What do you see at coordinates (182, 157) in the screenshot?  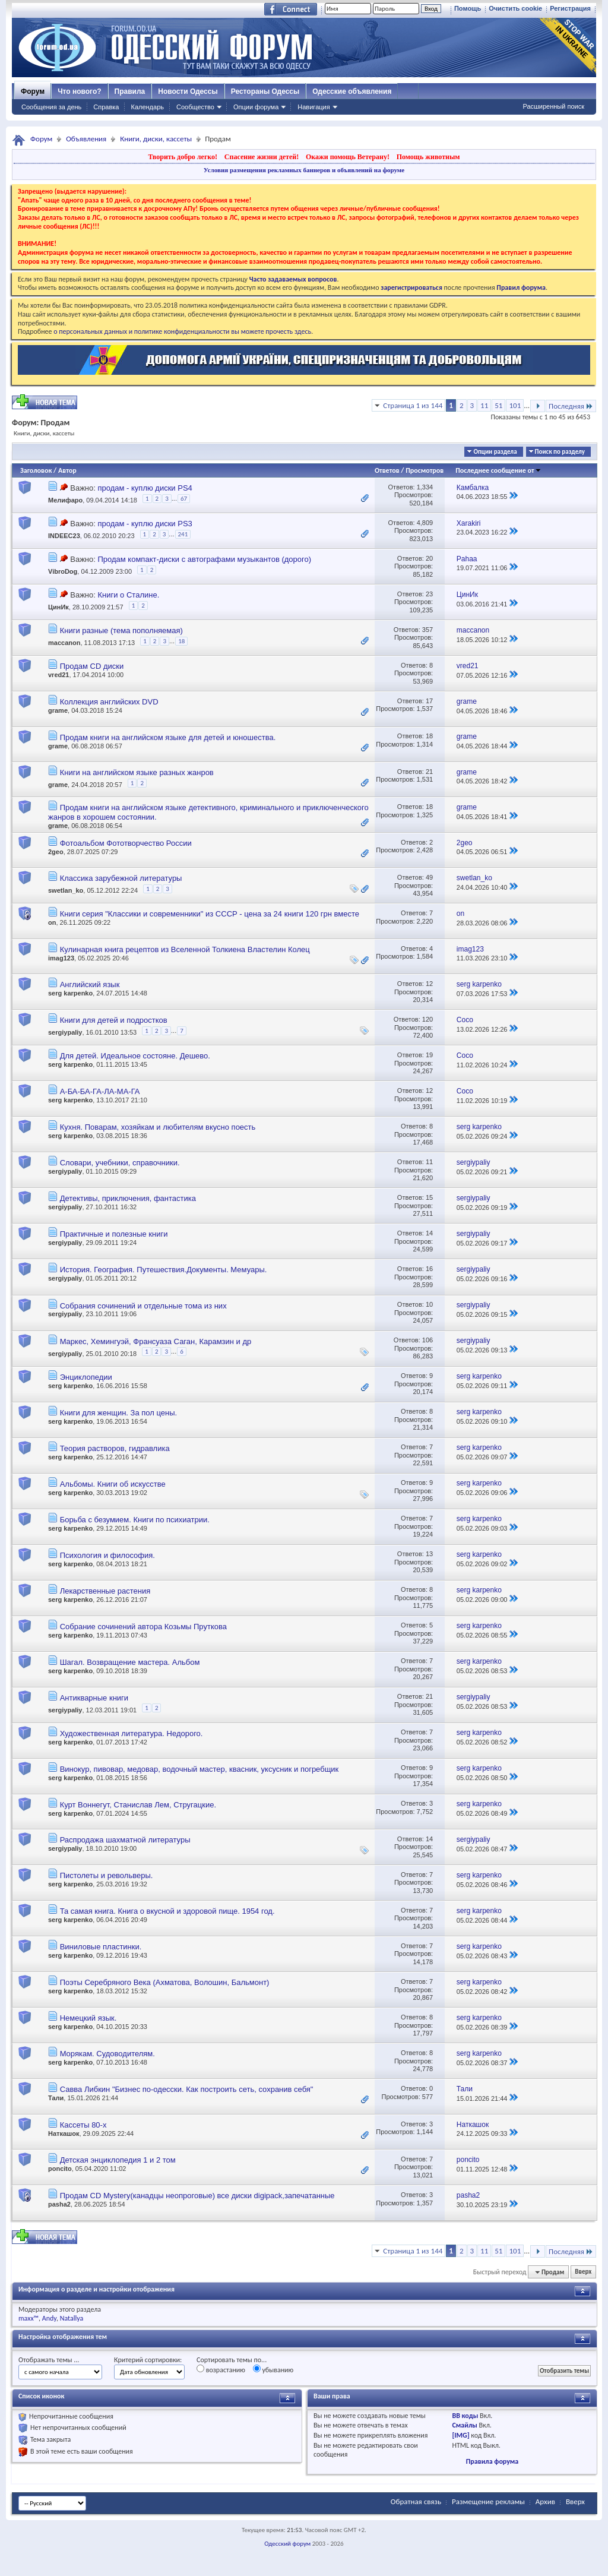 I see `Творить добро легко!` at bounding box center [182, 157].